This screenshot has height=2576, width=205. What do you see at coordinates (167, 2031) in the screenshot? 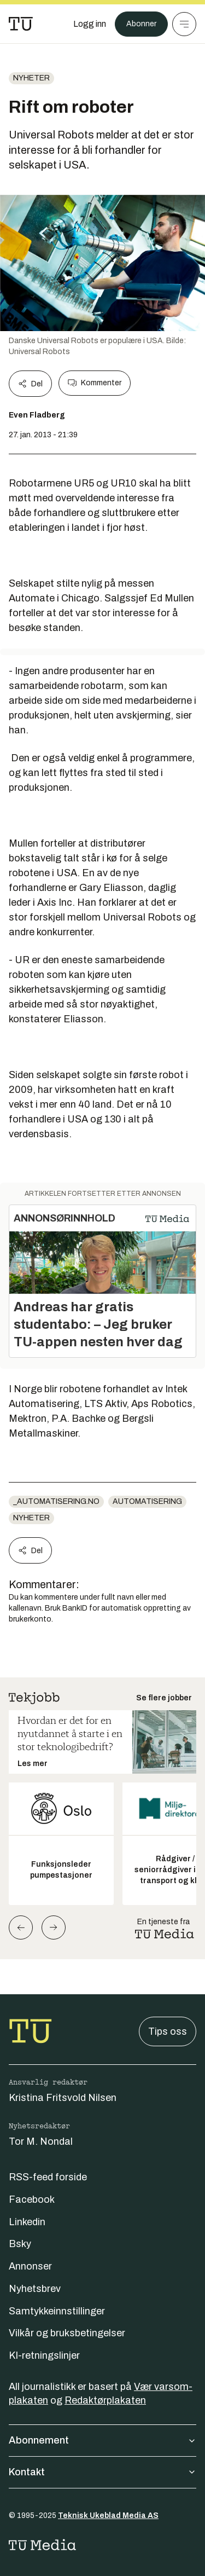
I see `Tips oss` at bounding box center [167, 2031].